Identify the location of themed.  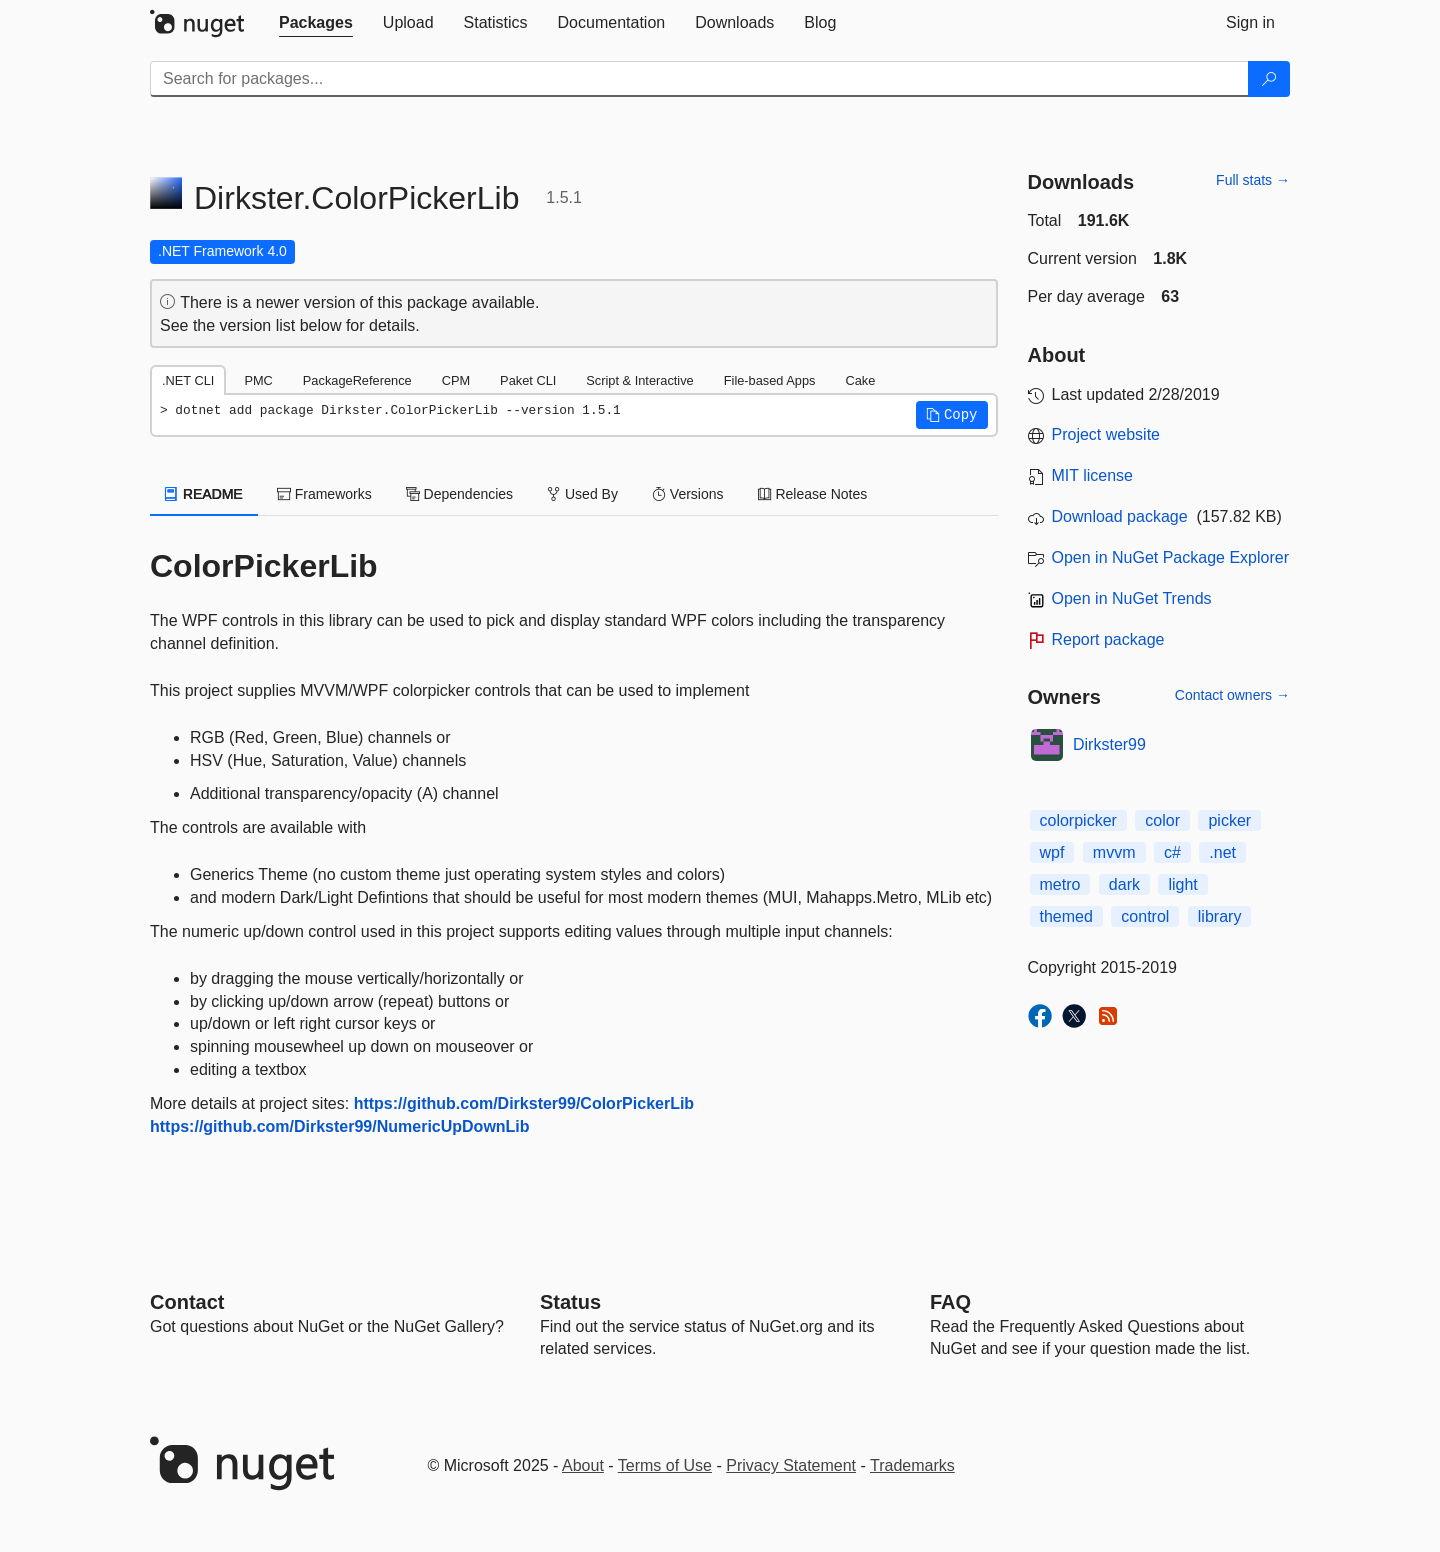
(1066, 916).